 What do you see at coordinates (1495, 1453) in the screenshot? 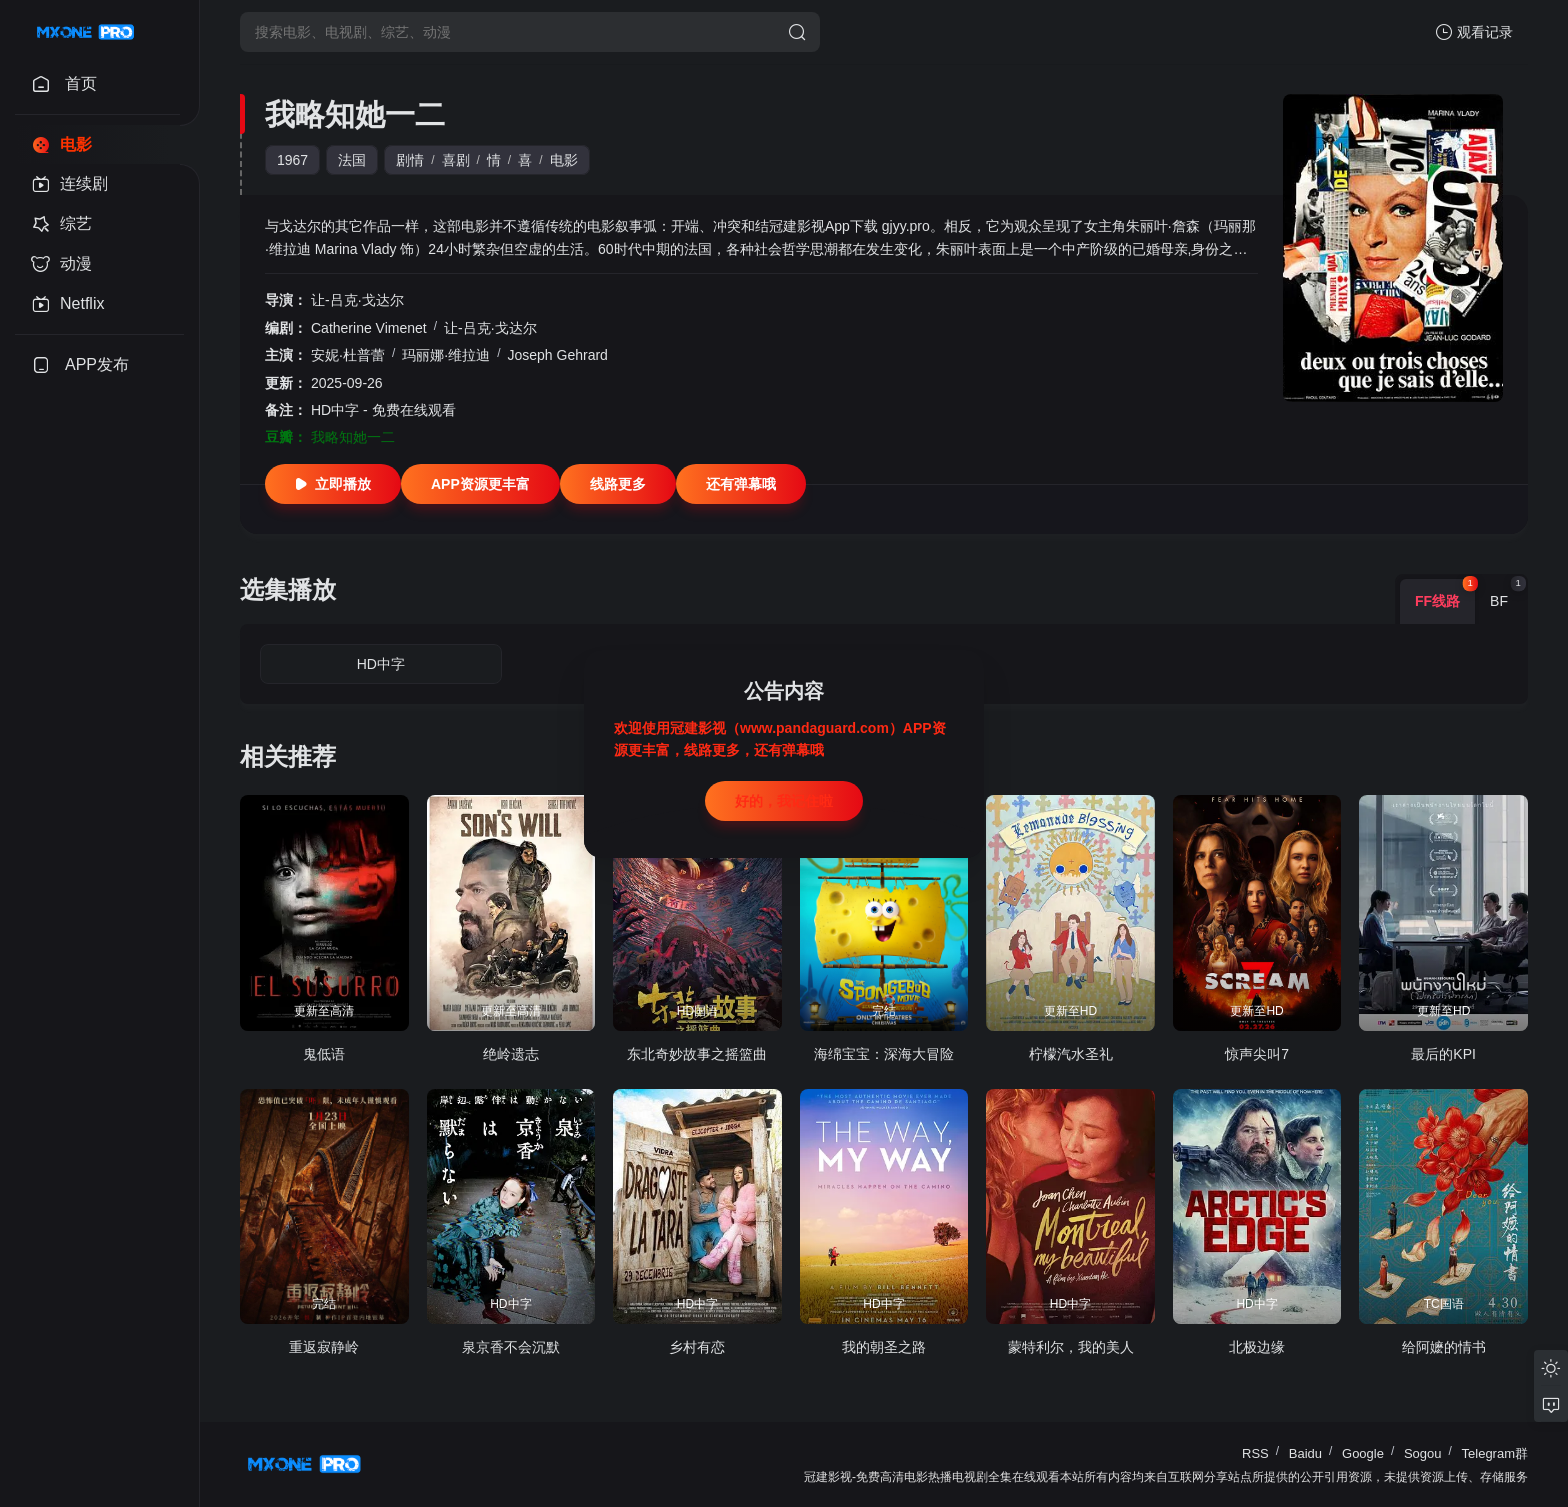
I see `Telegram群` at bounding box center [1495, 1453].